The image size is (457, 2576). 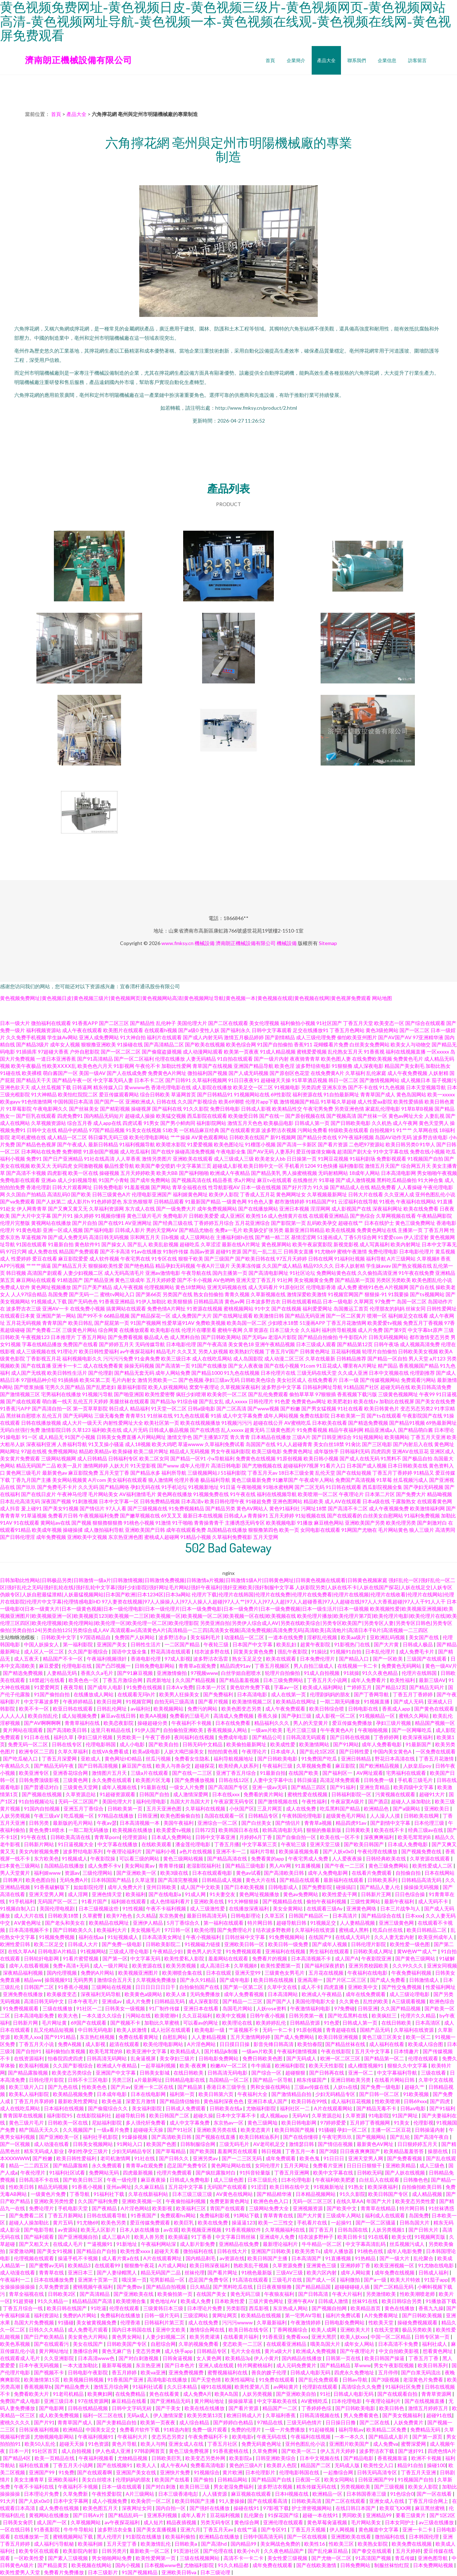 I want to click on 四虎四房, so click(x=381, y=1451).